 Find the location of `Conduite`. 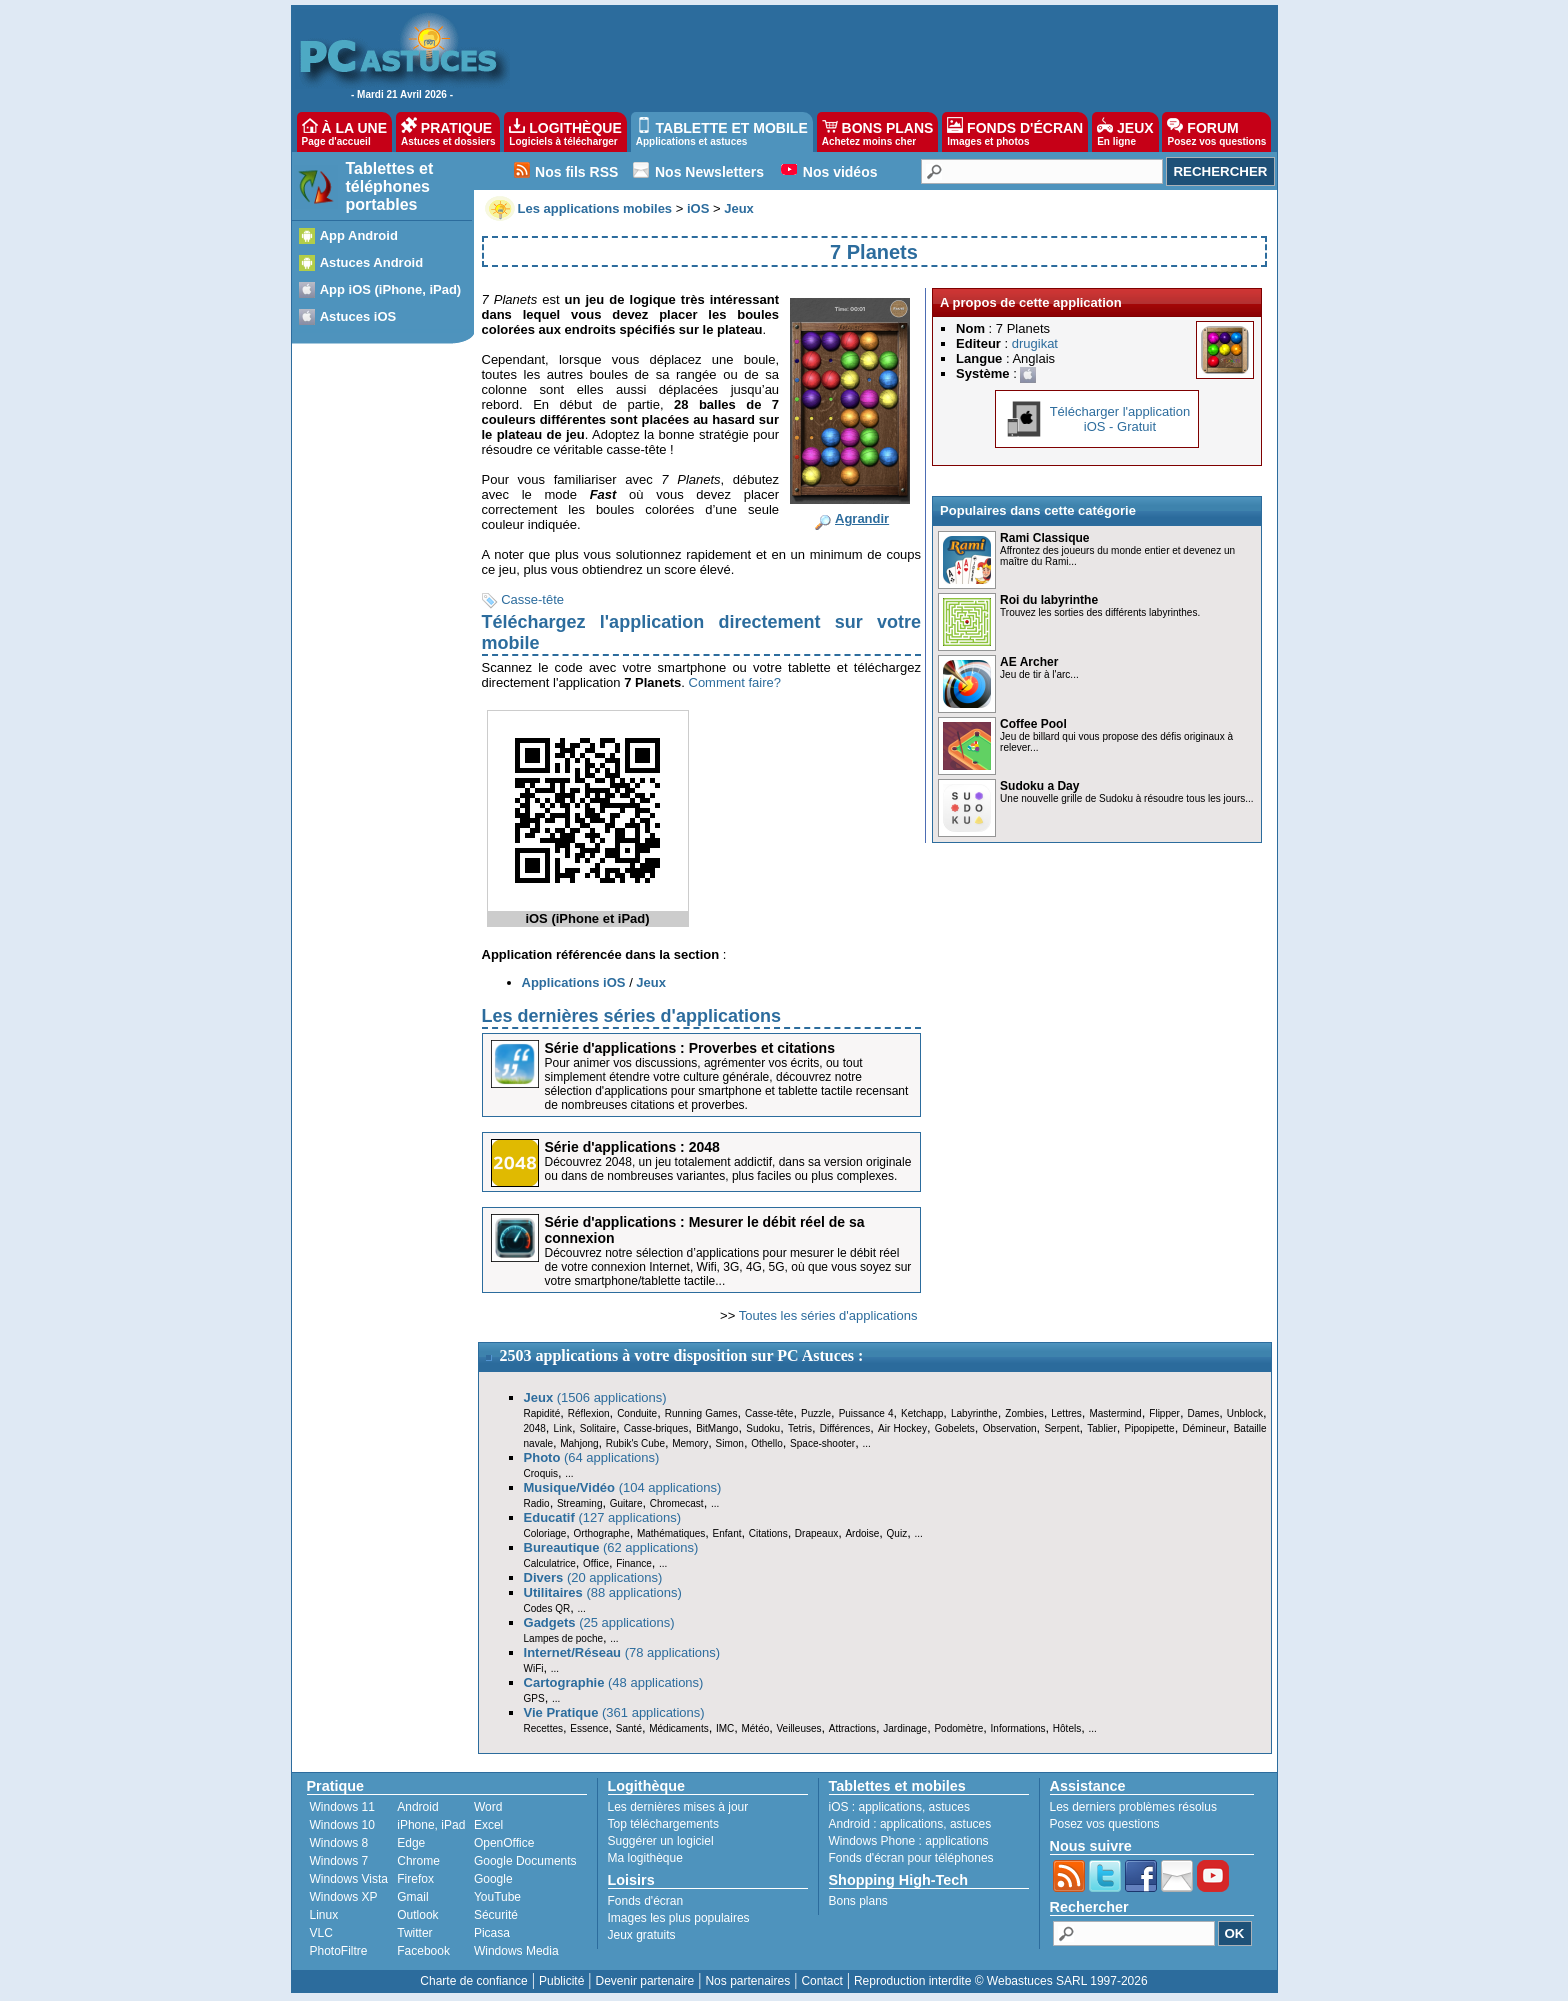

Conduite is located at coordinates (637, 1413).